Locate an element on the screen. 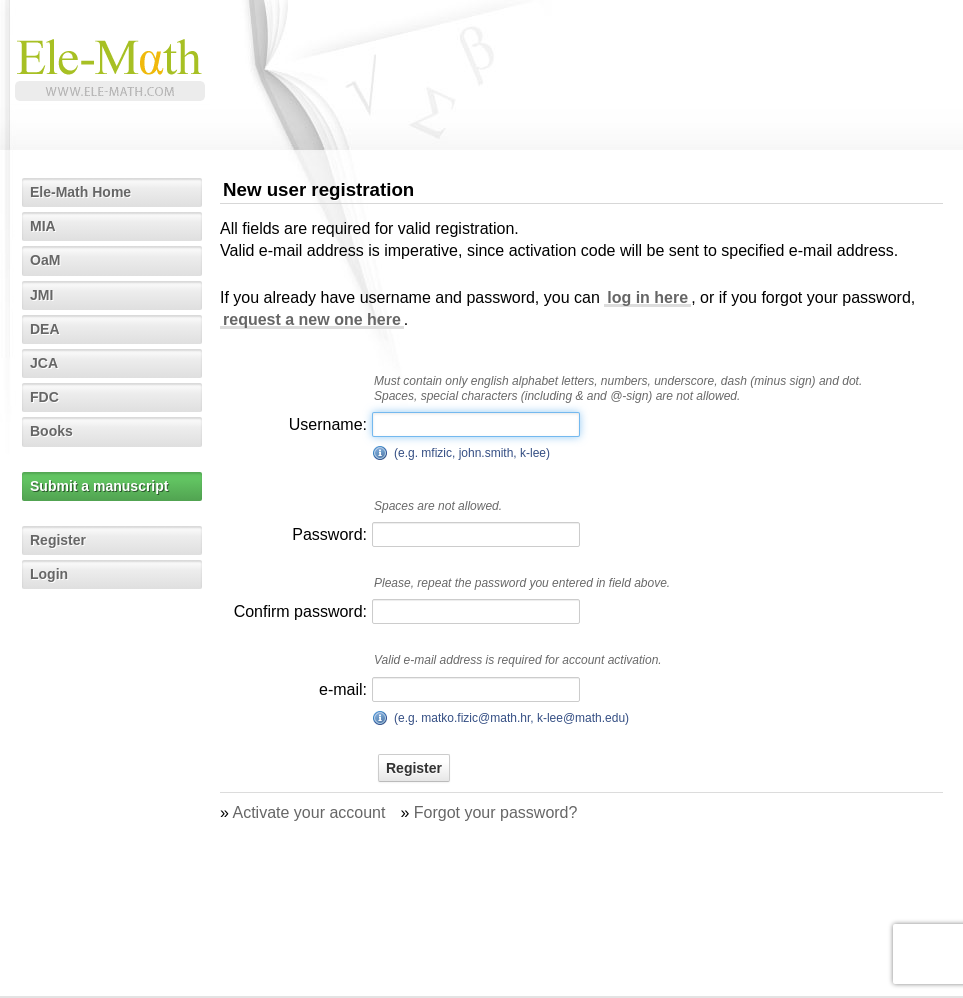  Ele-Math Home is located at coordinates (80, 192).